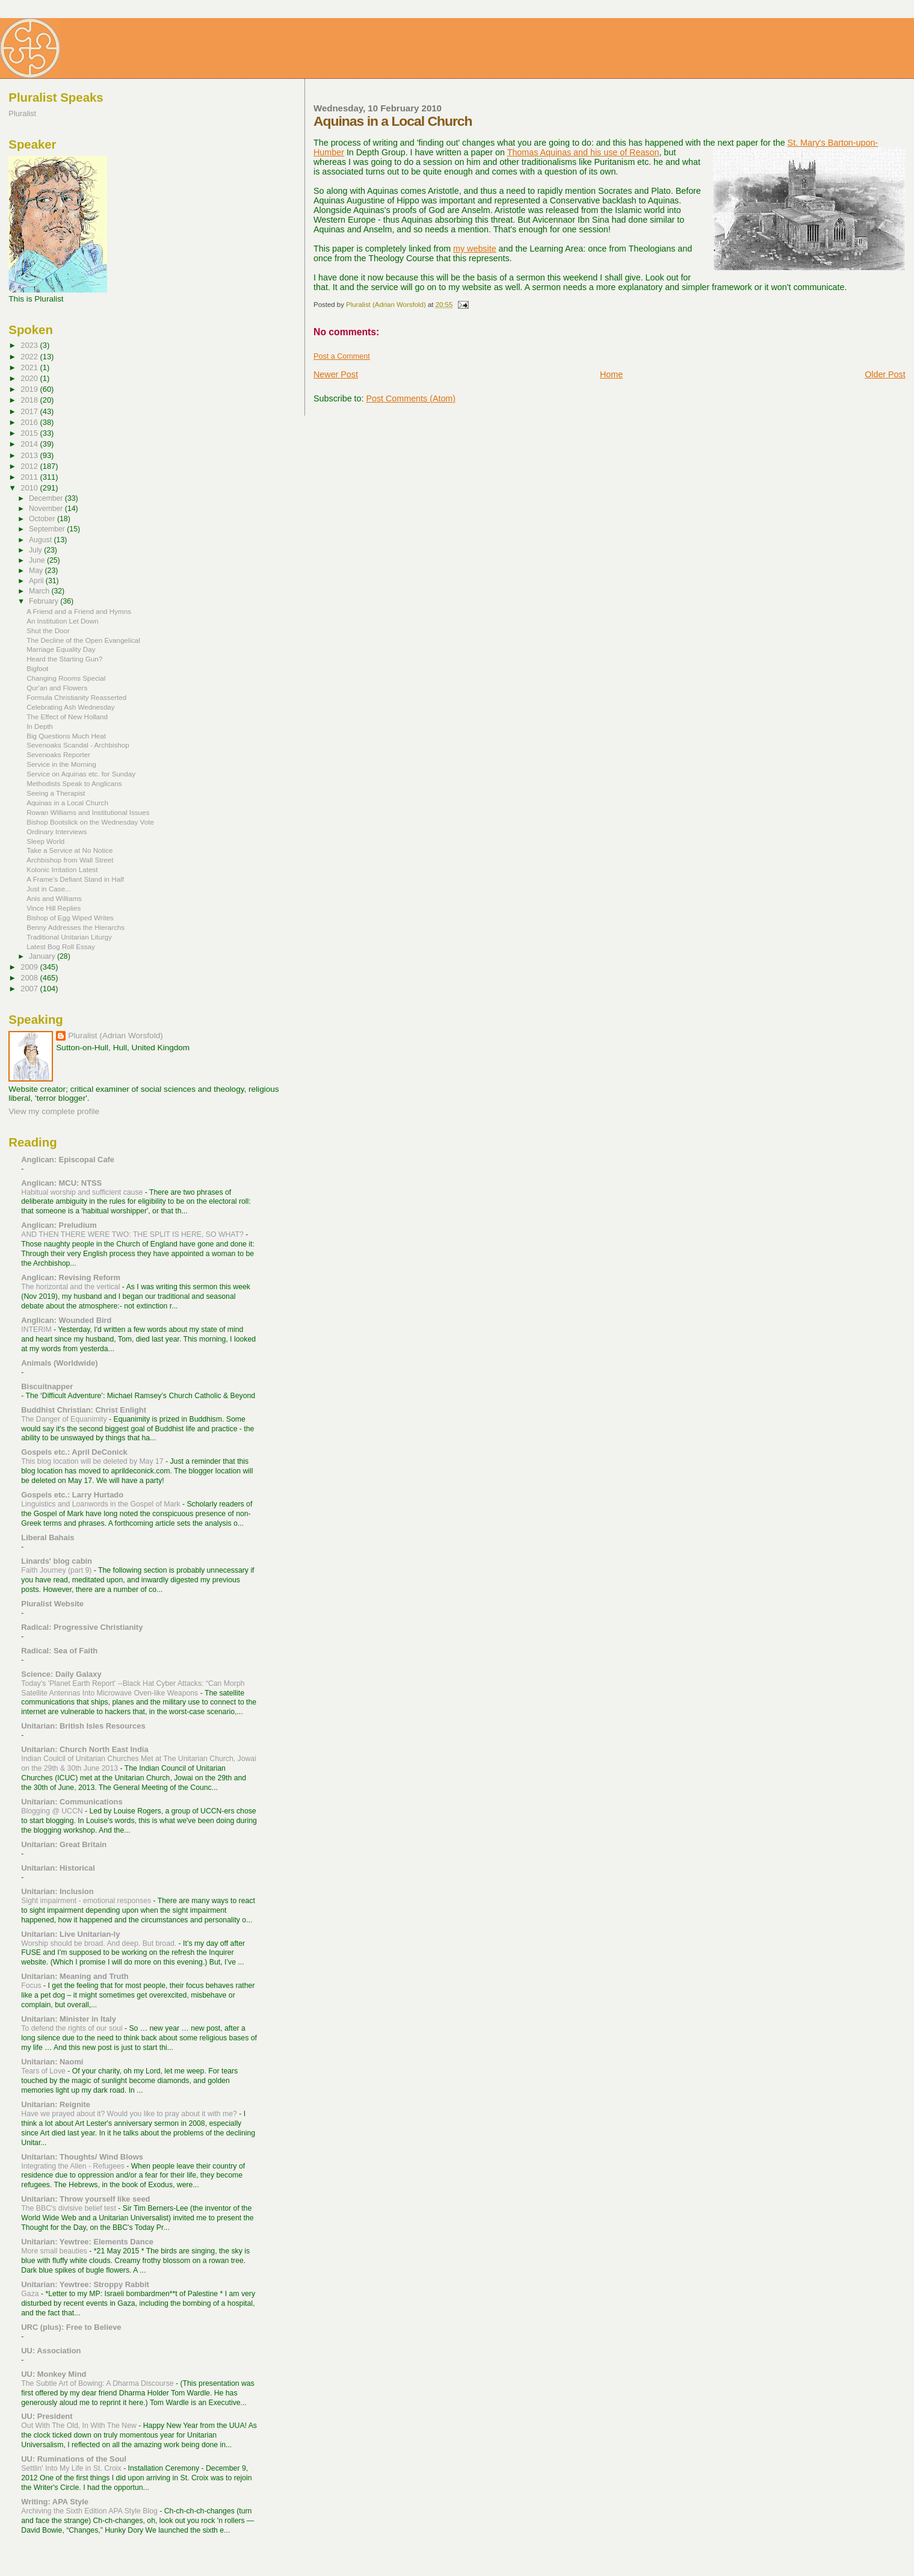  Describe the element at coordinates (66, 736) in the screenshot. I see `Big Questions Much Heat` at that location.